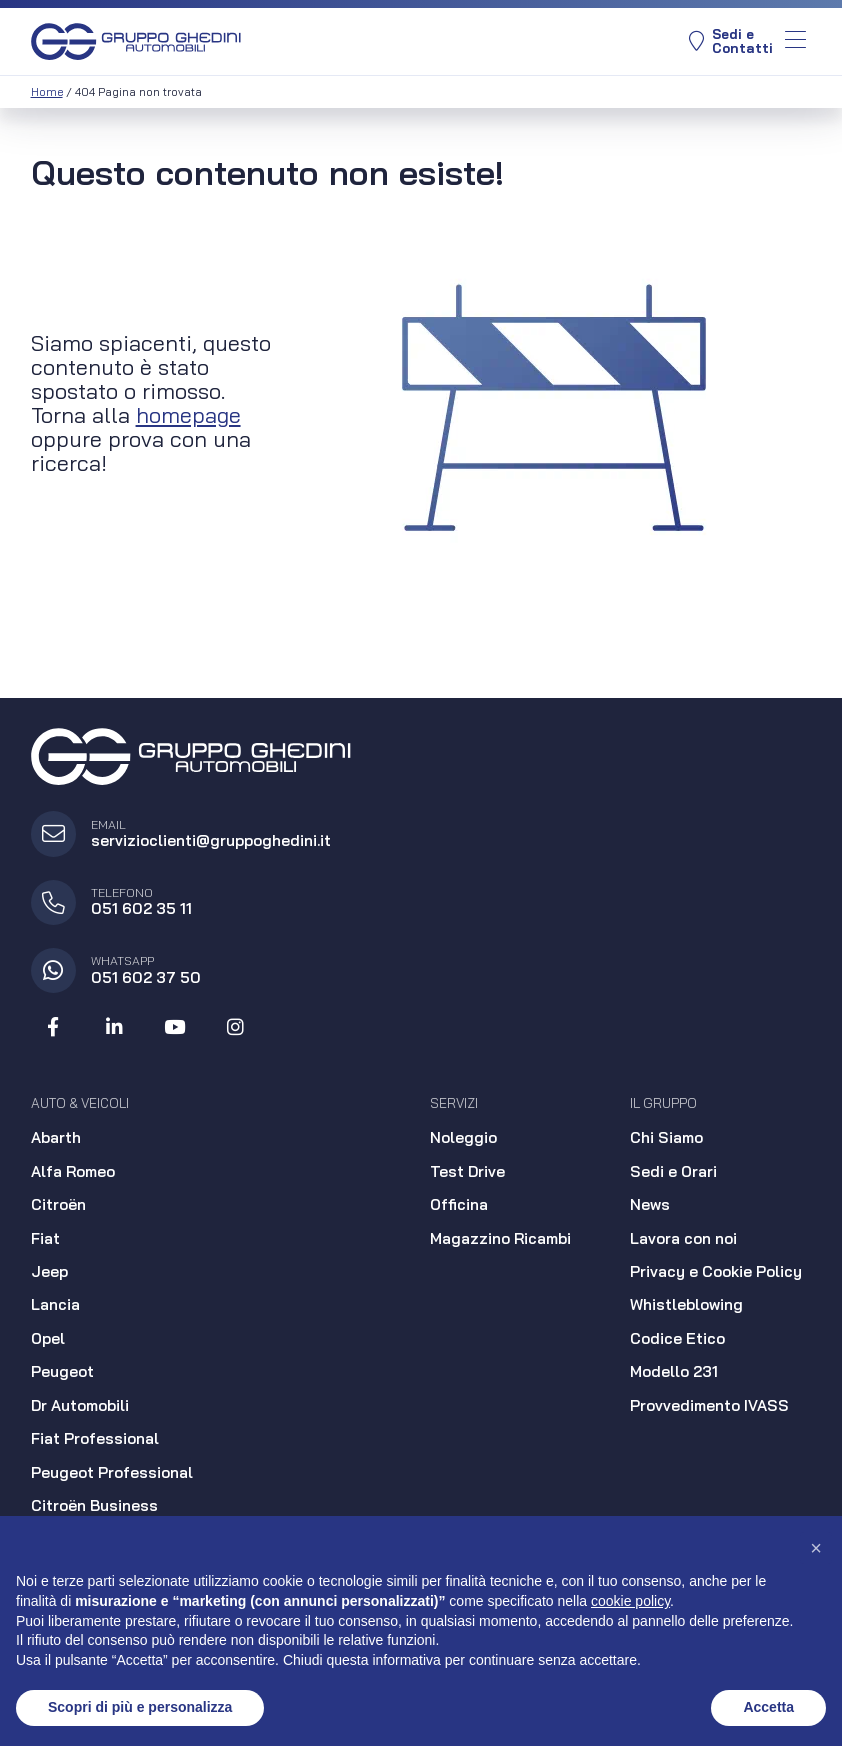 Image resolution: width=842 pixels, height=1746 pixels. I want to click on Privacy e Cookie Policy, so click(716, 1271).